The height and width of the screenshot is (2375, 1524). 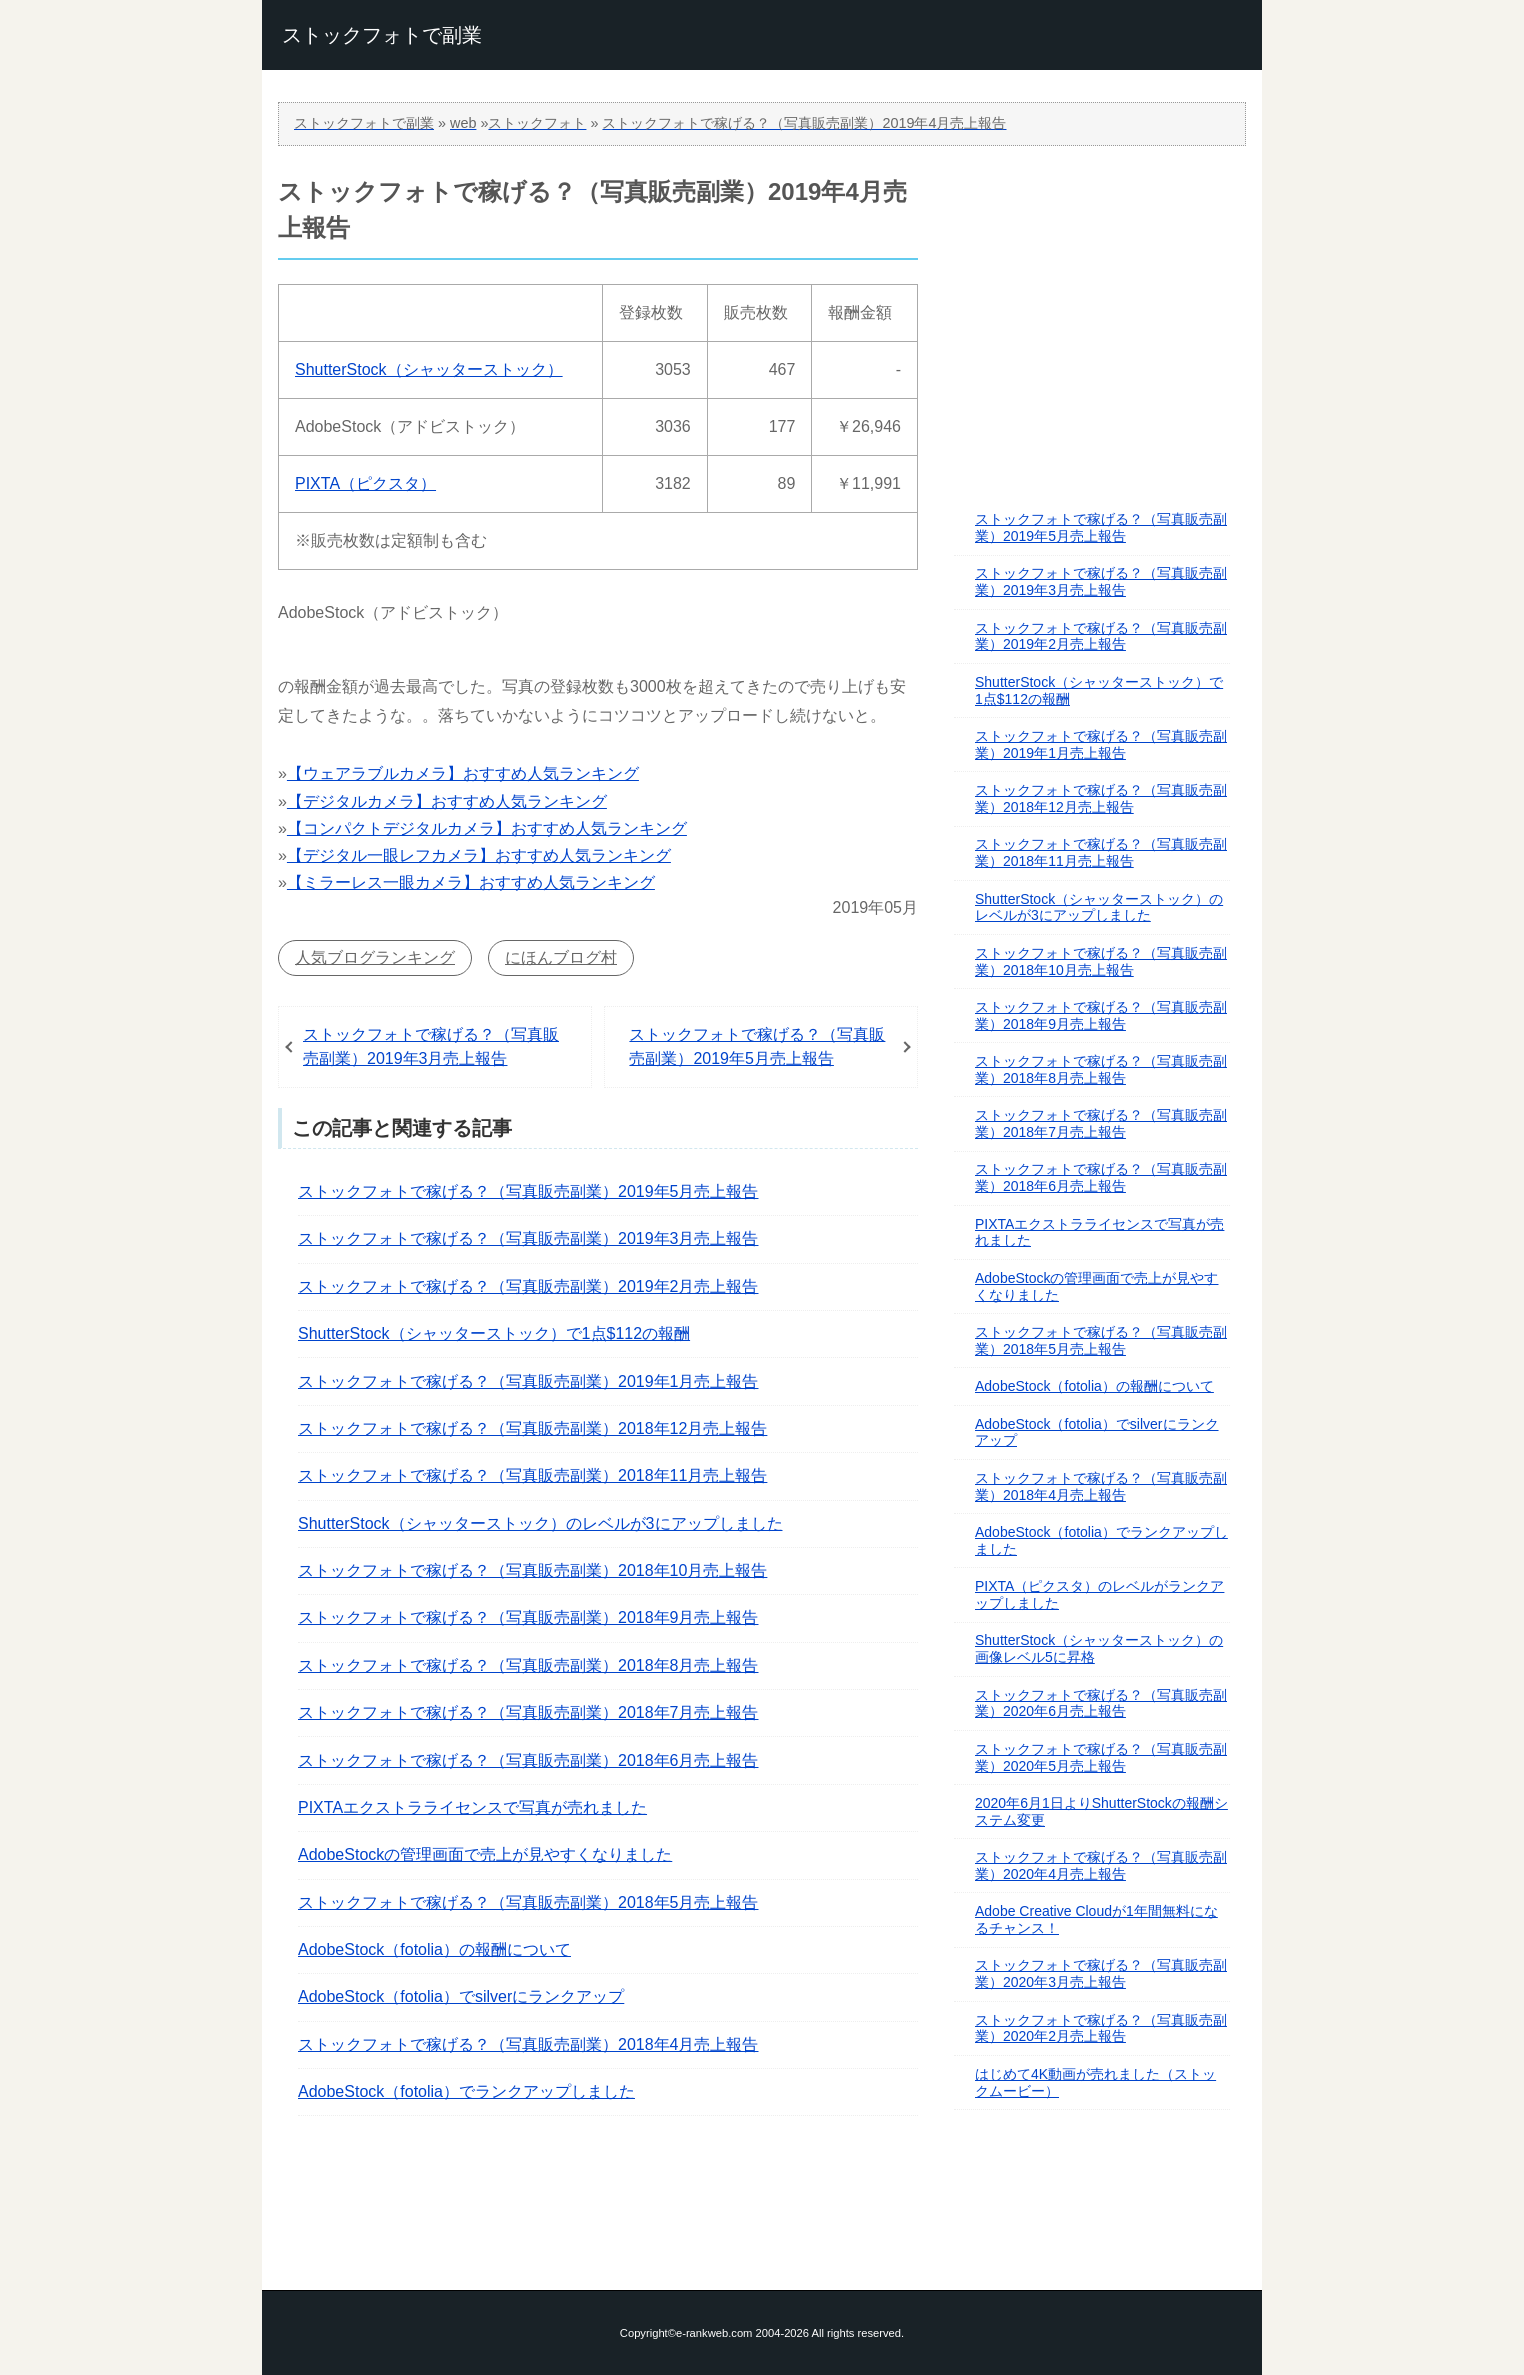 I want to click on ストックフォトで稼げる？（写真販売副業）2020年3月売上報告, so click(x=1101, y=1973).